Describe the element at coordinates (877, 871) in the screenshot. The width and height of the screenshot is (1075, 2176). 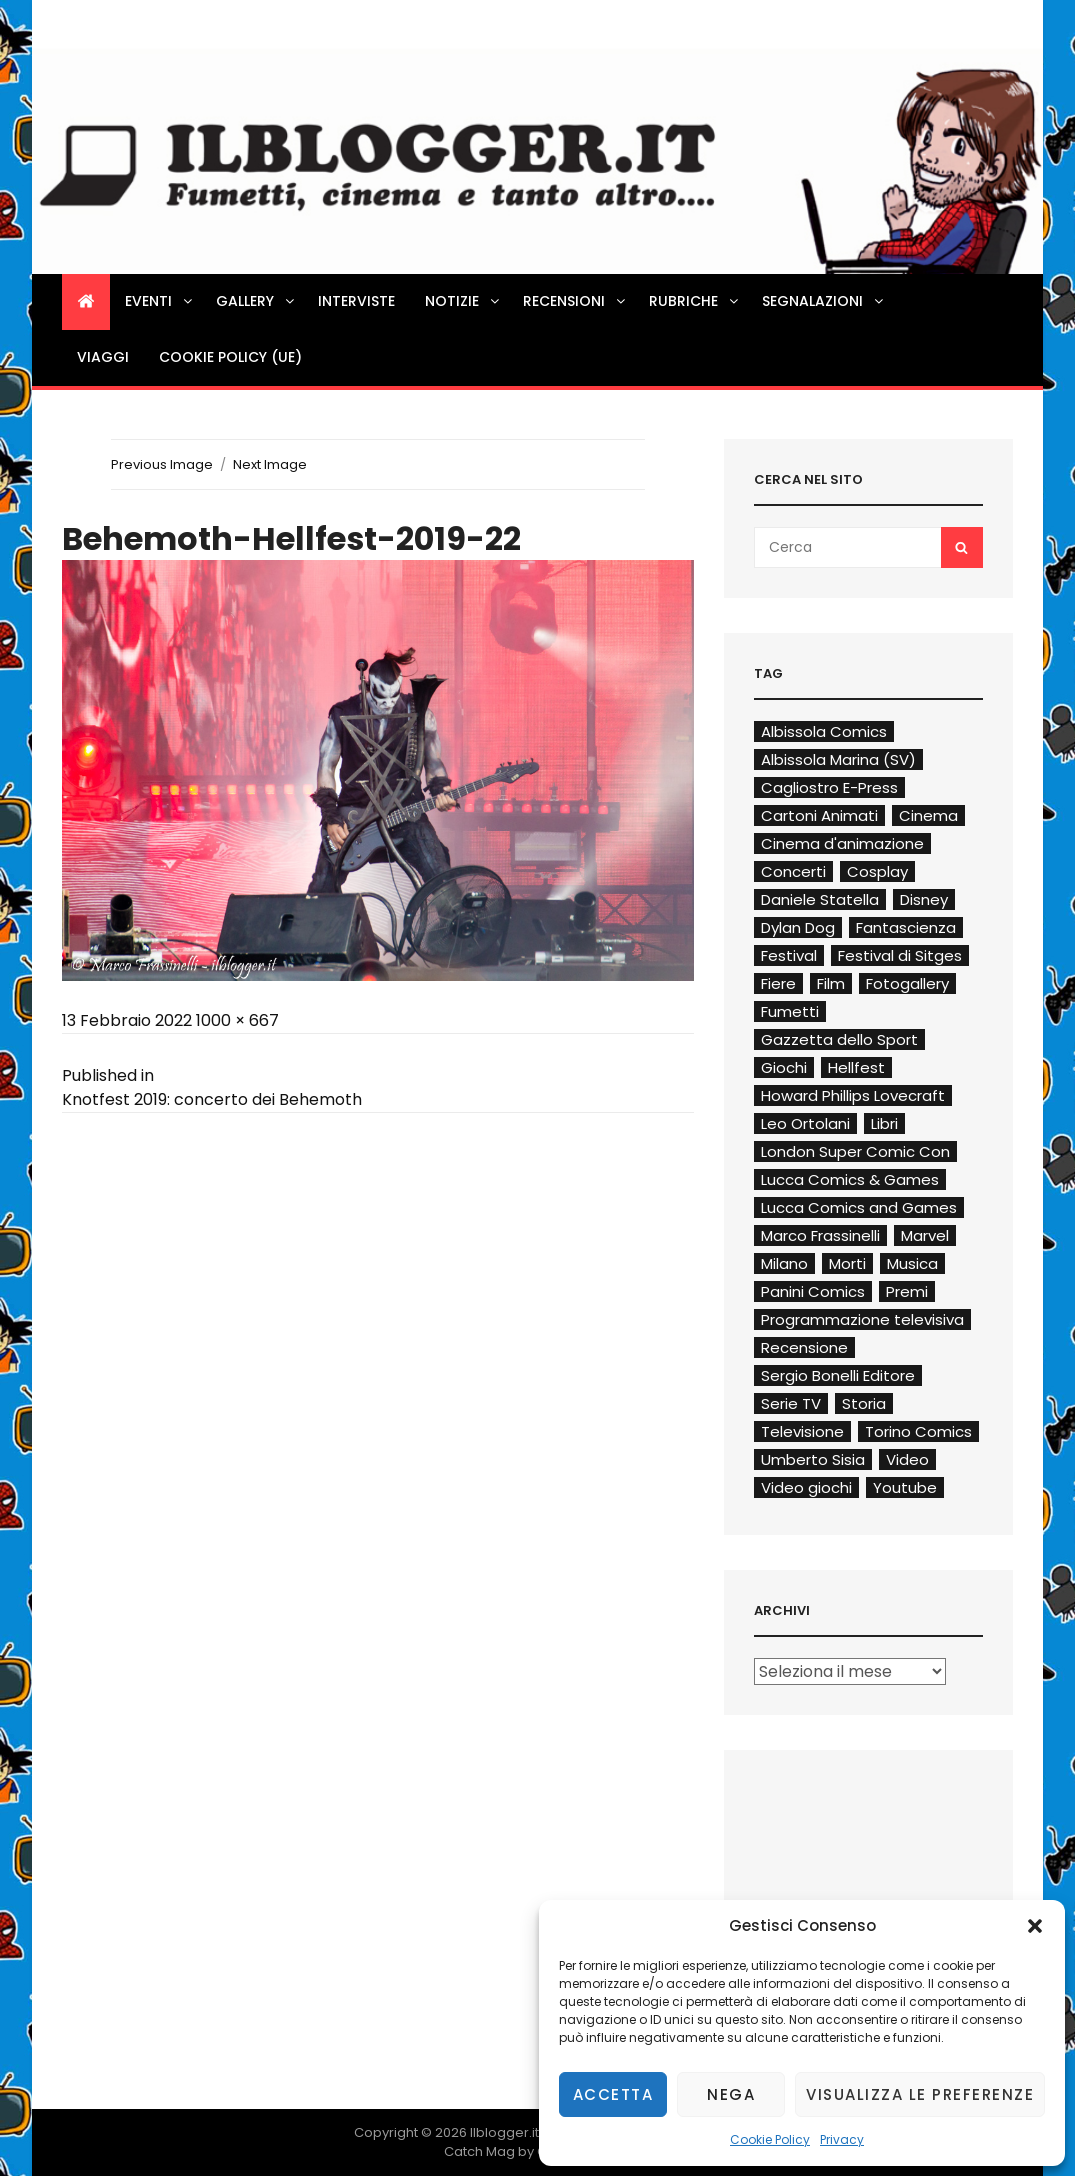
I see `Cosplay` at that location.